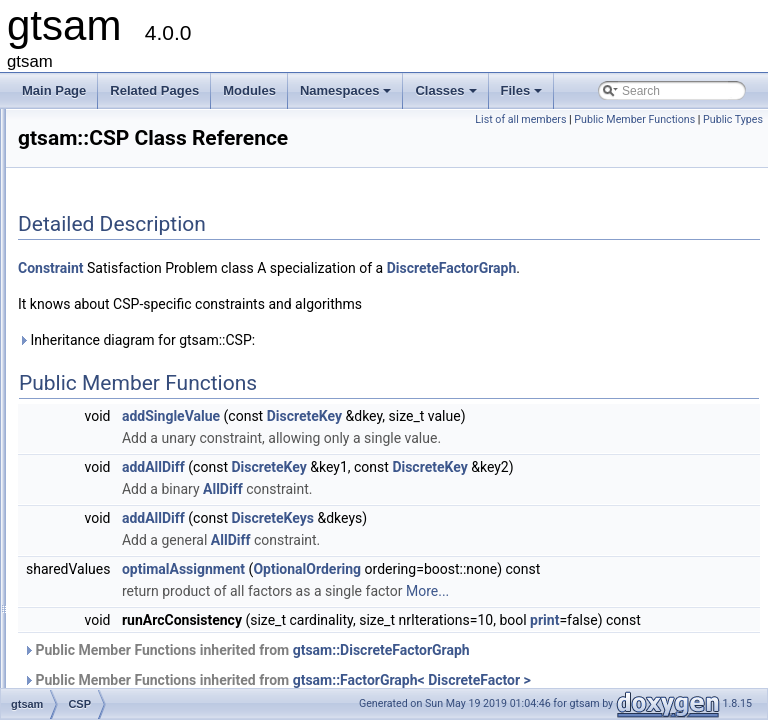 The height and width of the screenshot is (720, 768). Describe the element at coordinates (433, 641) in the screenshot. I see `optimalAssignment` at that location.